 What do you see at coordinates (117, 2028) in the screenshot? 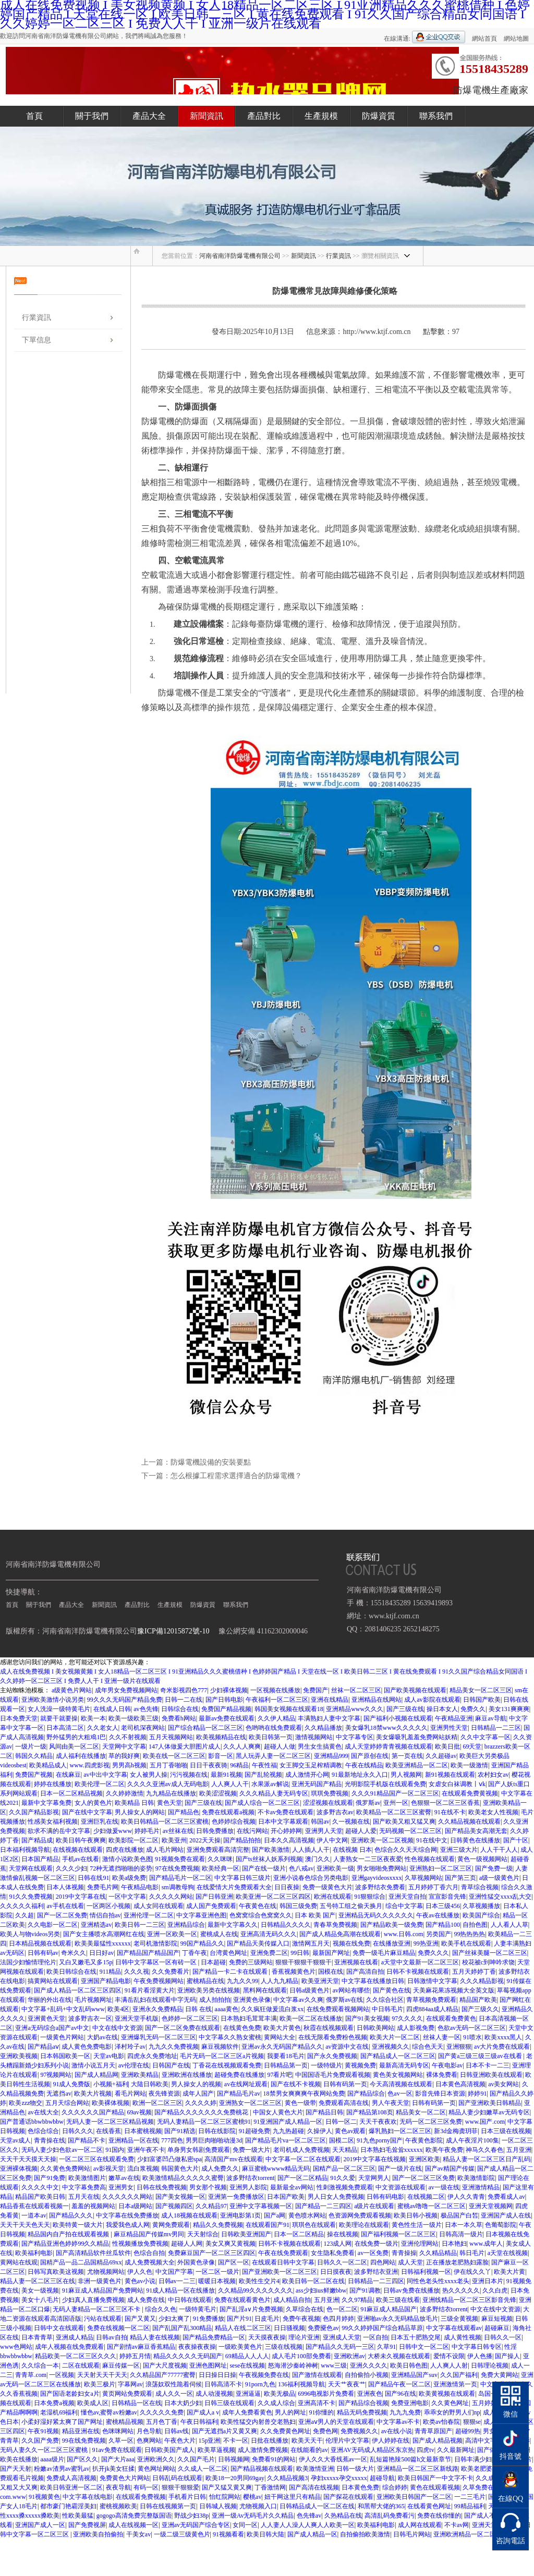
I see `中文在线中文资源` at bounding box center [117, 2028].